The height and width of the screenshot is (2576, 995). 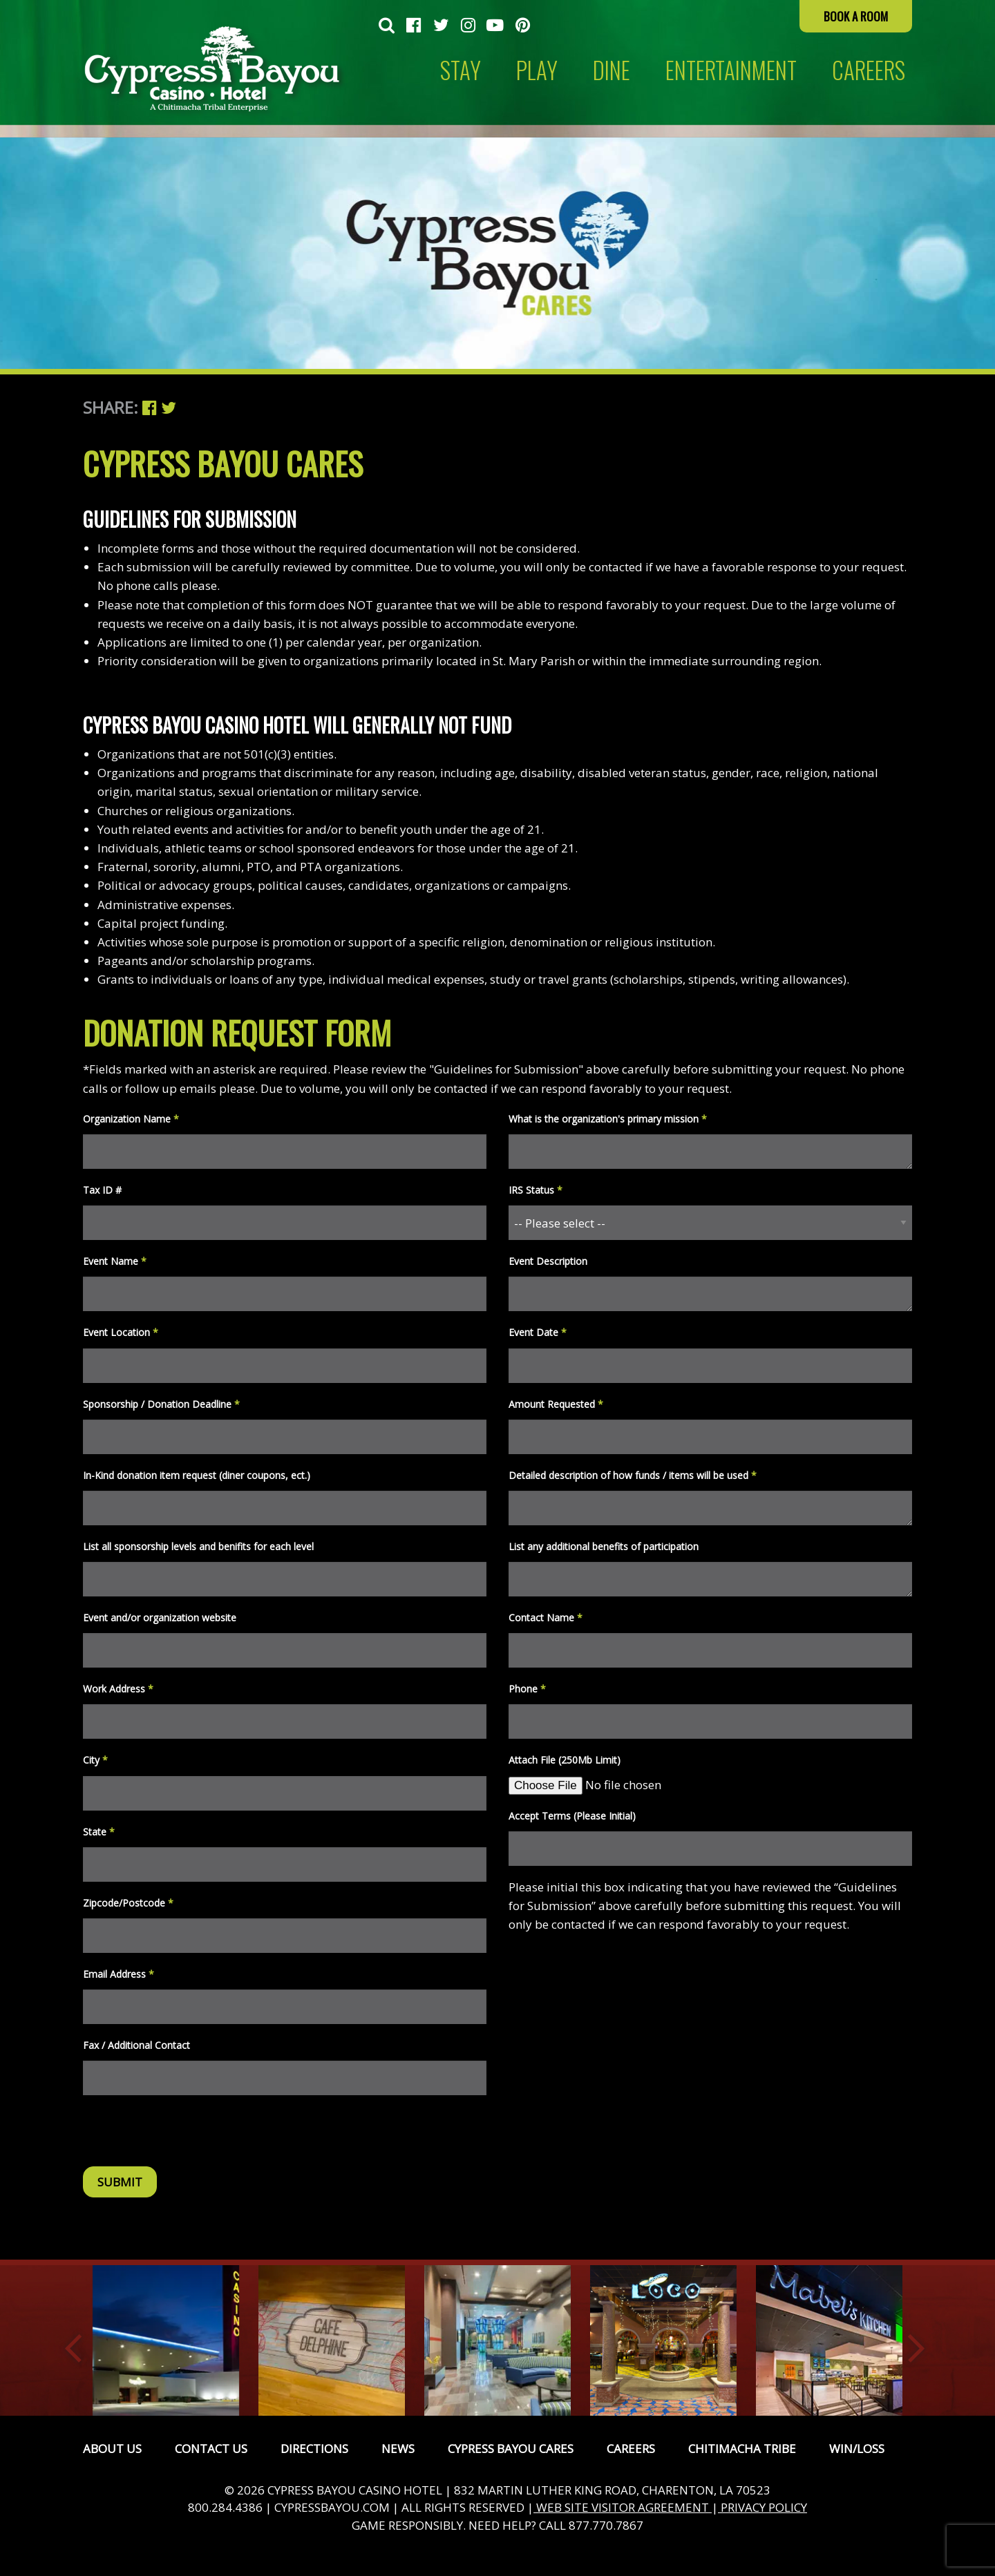 What do you see at coordinates (102, 1189) in the screenshot?
I see `Tax ID #` at bounding box center [102, 1189].